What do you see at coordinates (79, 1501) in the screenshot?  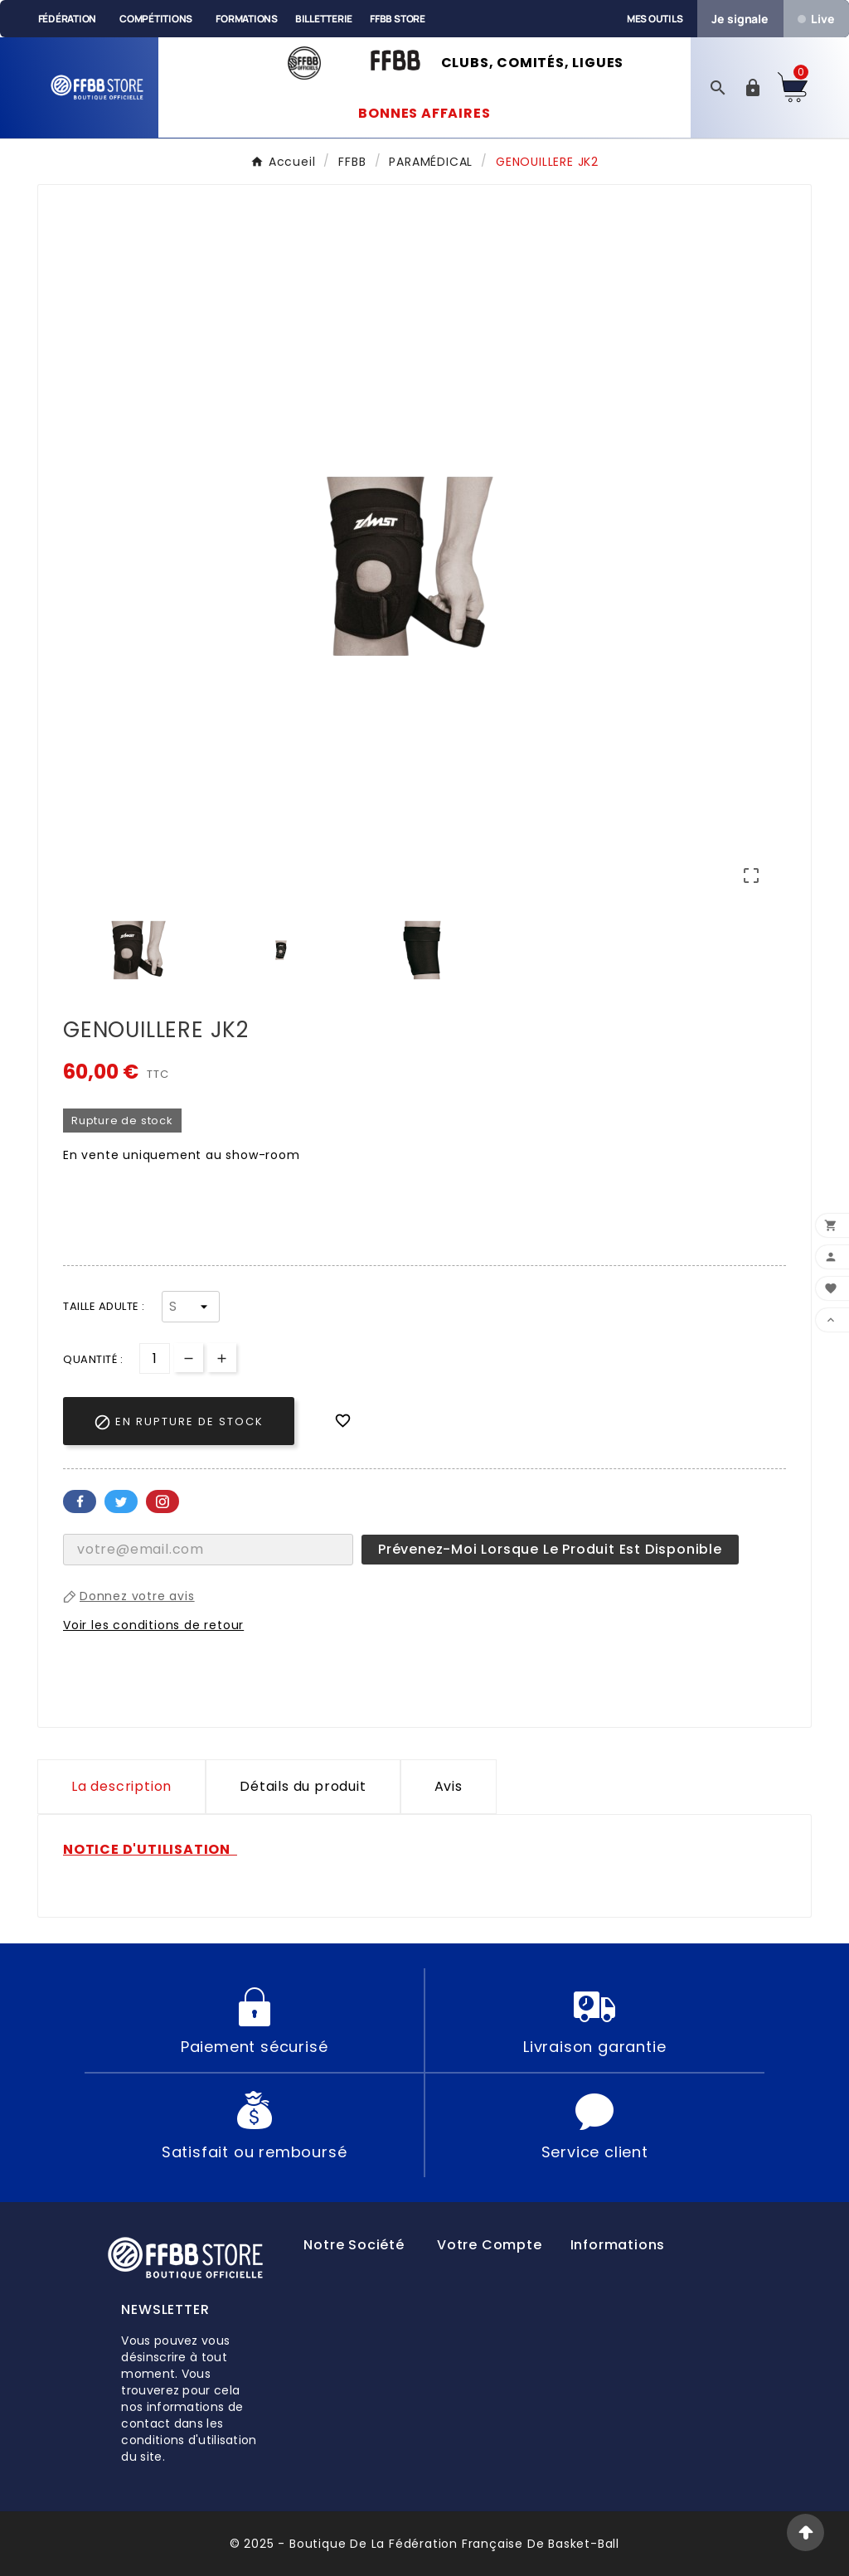 I see `Facebook` at bounding box center [79, 1501].